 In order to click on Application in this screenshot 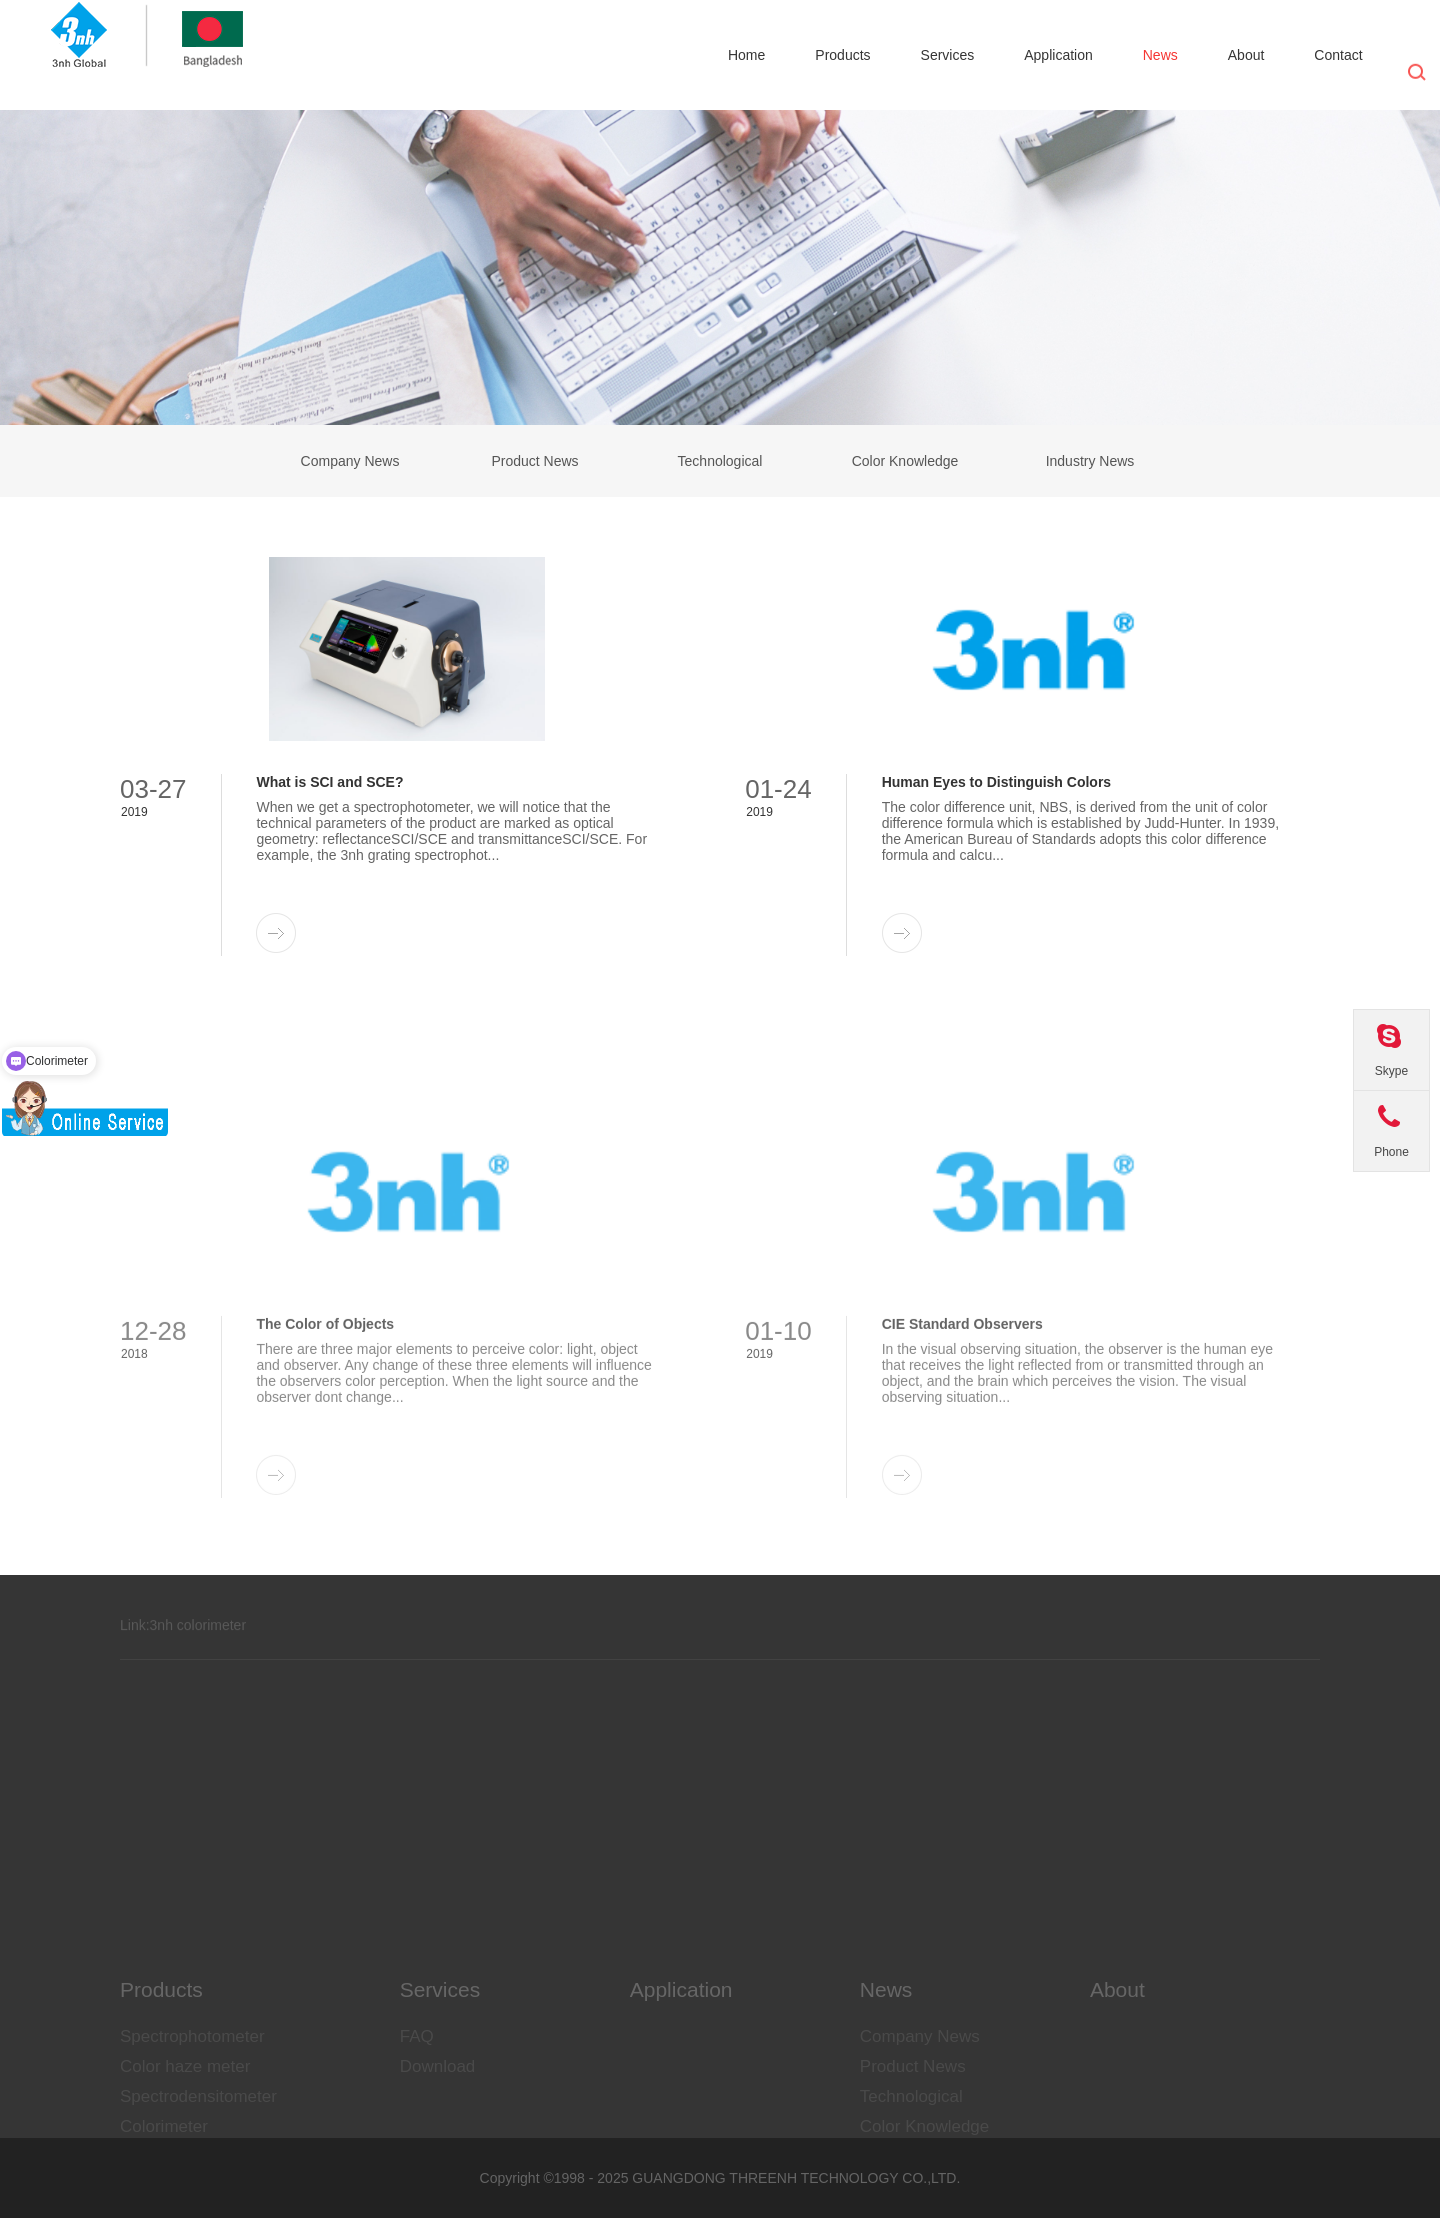, I will do `click(1058, 55)`.